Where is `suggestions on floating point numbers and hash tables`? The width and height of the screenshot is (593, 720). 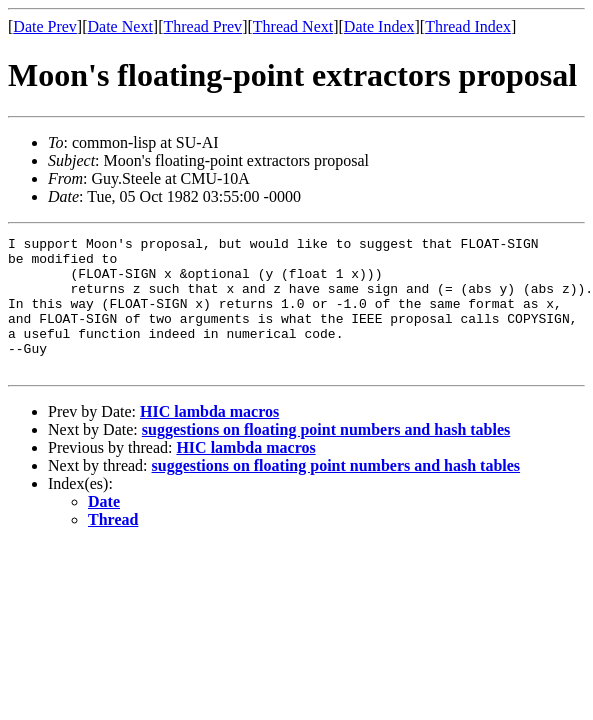
suggestions on floating point numbers and hash tables is located at coordinates (326, 456).